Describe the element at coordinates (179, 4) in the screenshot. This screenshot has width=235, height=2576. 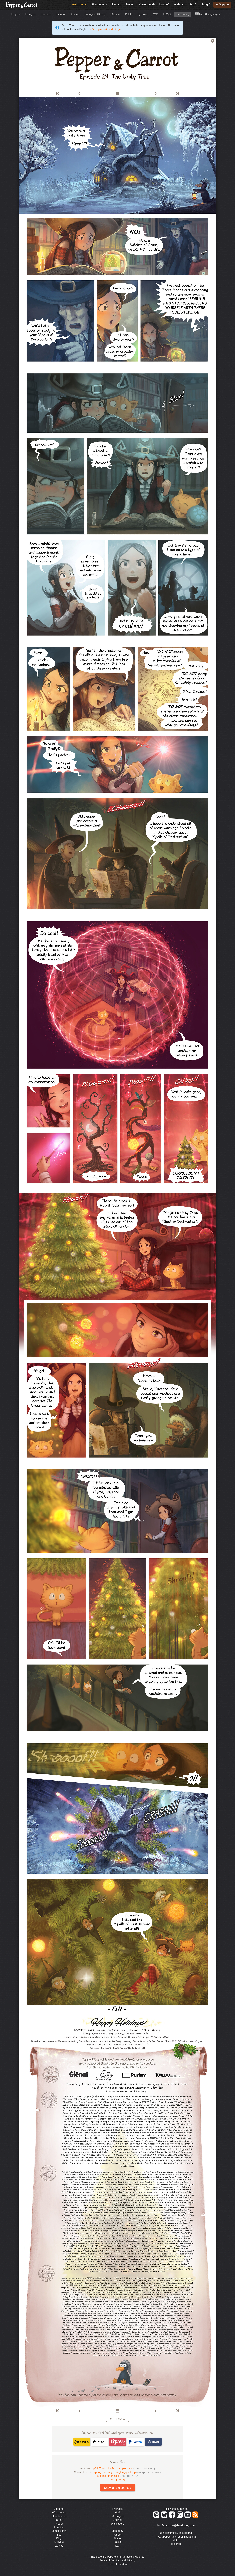
I see `A-zivout` at that location.